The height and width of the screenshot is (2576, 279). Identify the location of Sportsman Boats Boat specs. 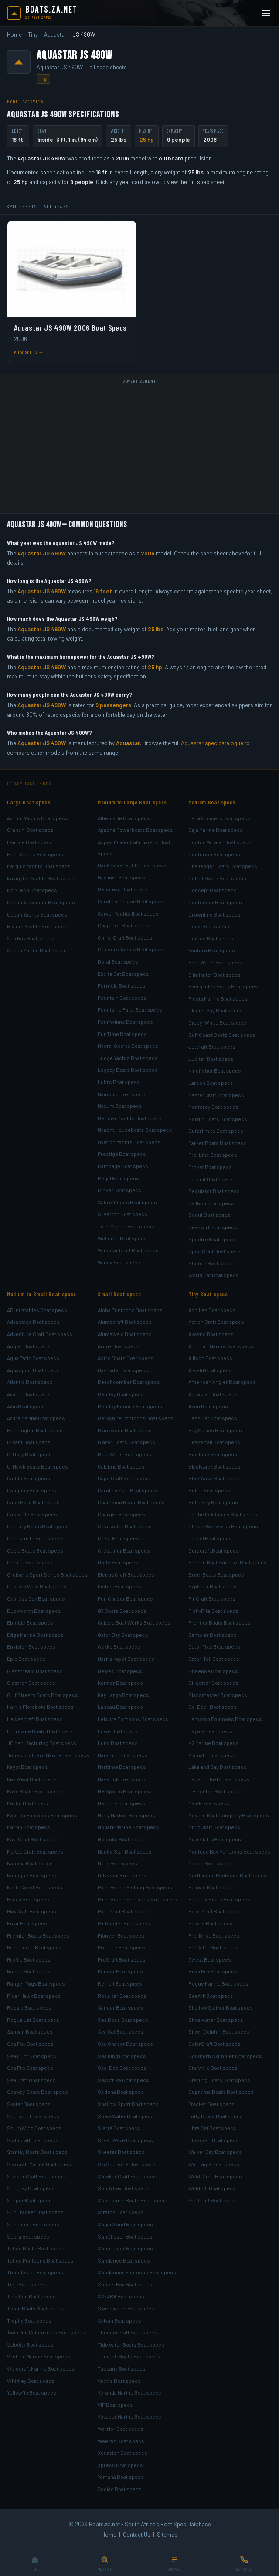
(132, 2200).